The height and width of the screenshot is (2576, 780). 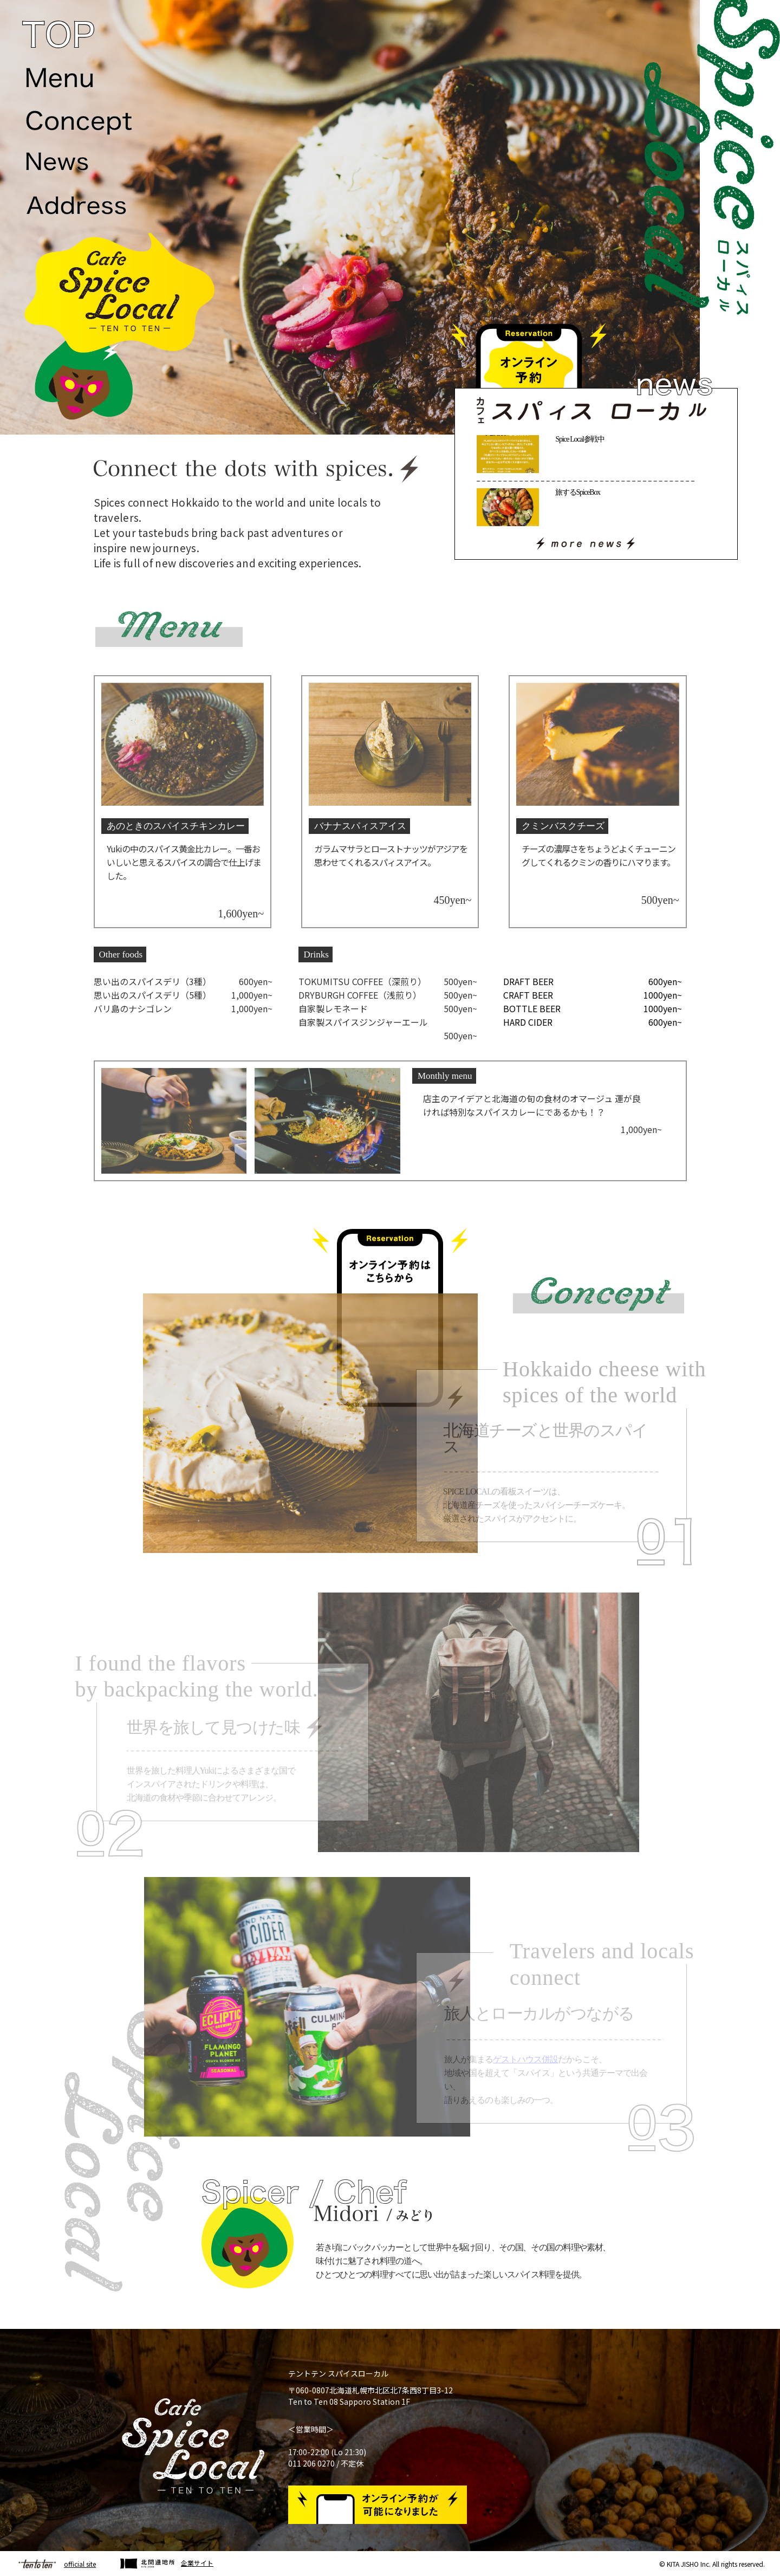 I want to click on 旅するSpiceBox, so click(x=577, y=492).